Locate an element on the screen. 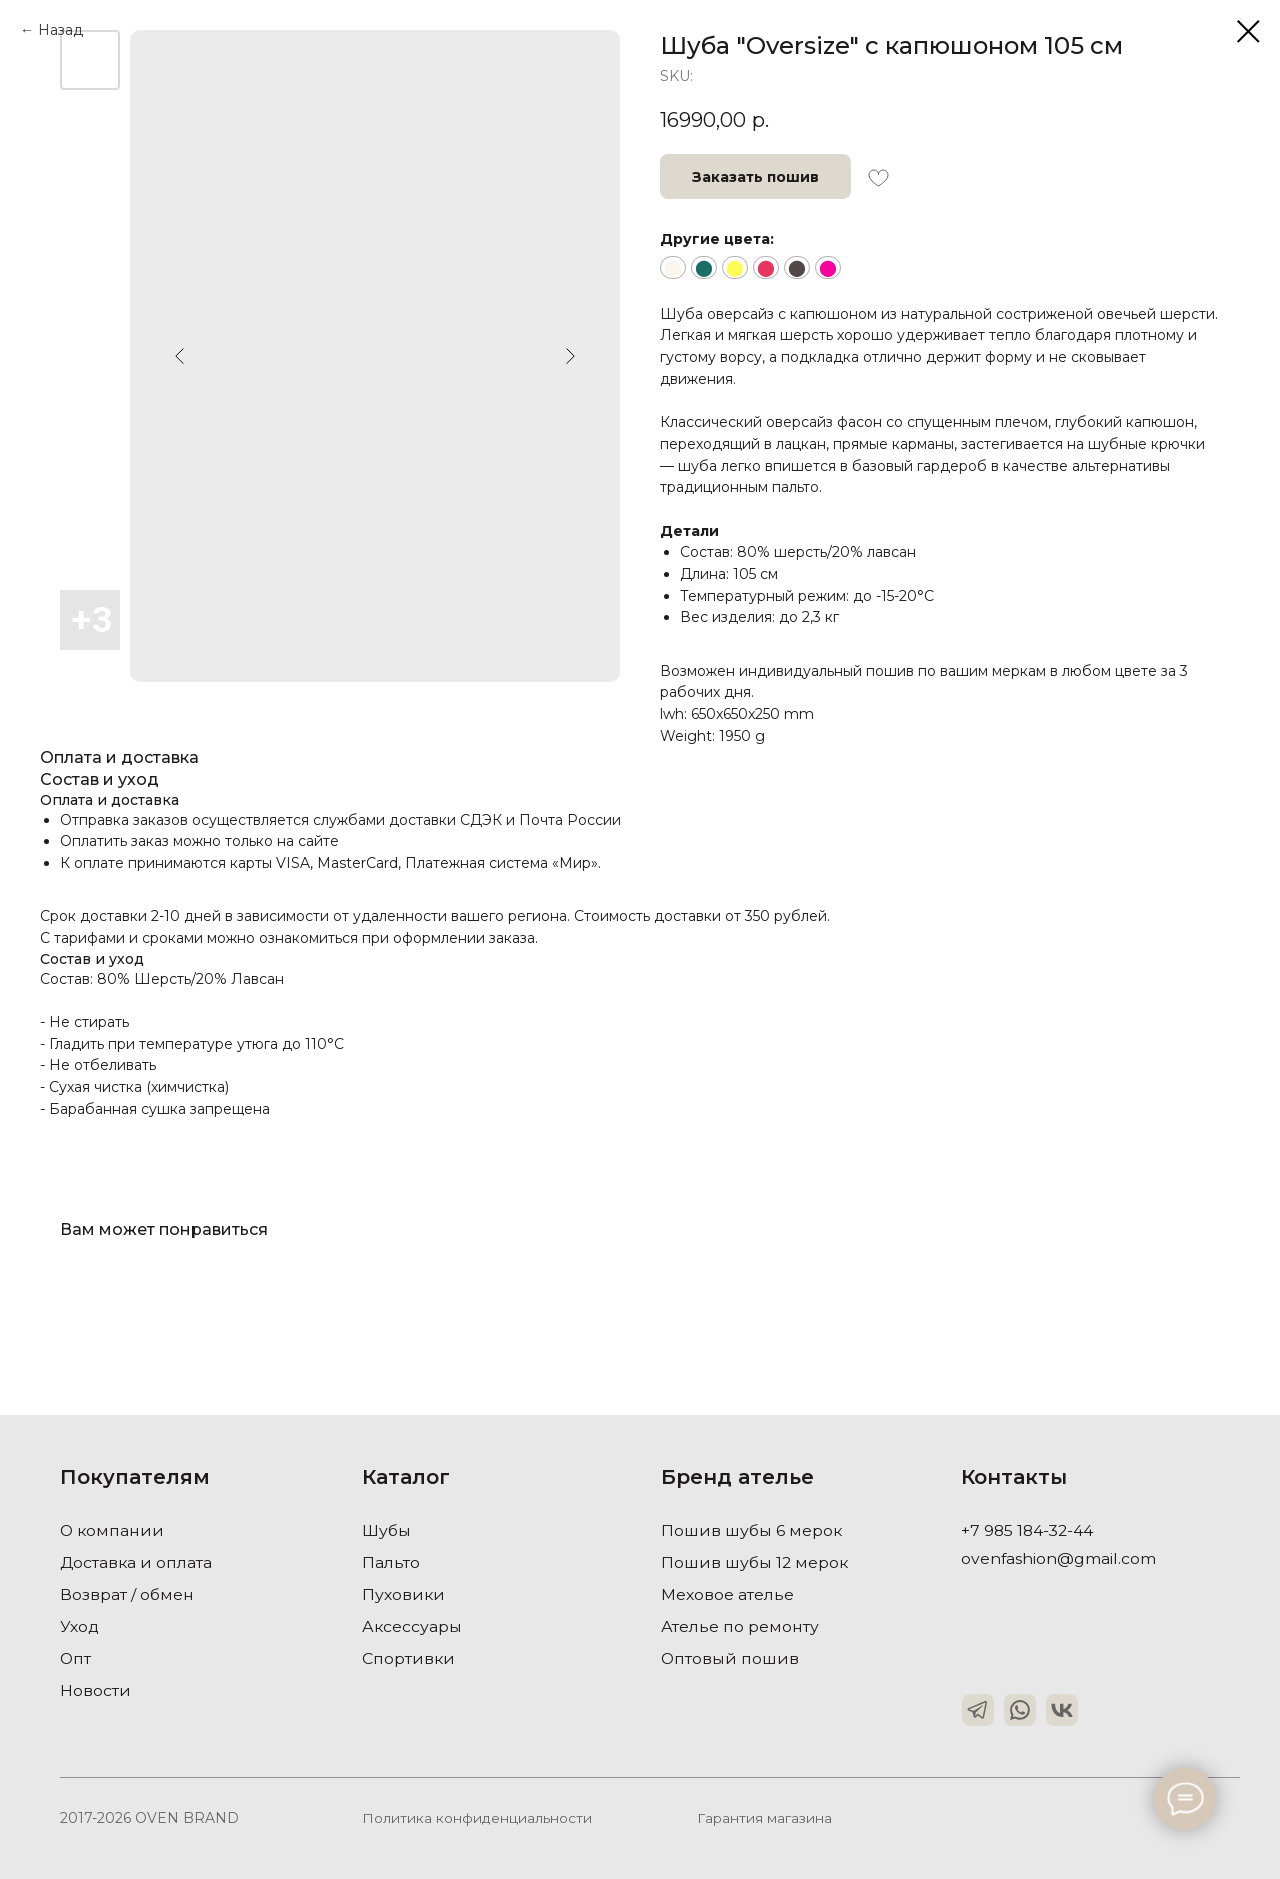 The image size is (1280, 1879). Гарантия магазина is located at coordinates (764, 1818).